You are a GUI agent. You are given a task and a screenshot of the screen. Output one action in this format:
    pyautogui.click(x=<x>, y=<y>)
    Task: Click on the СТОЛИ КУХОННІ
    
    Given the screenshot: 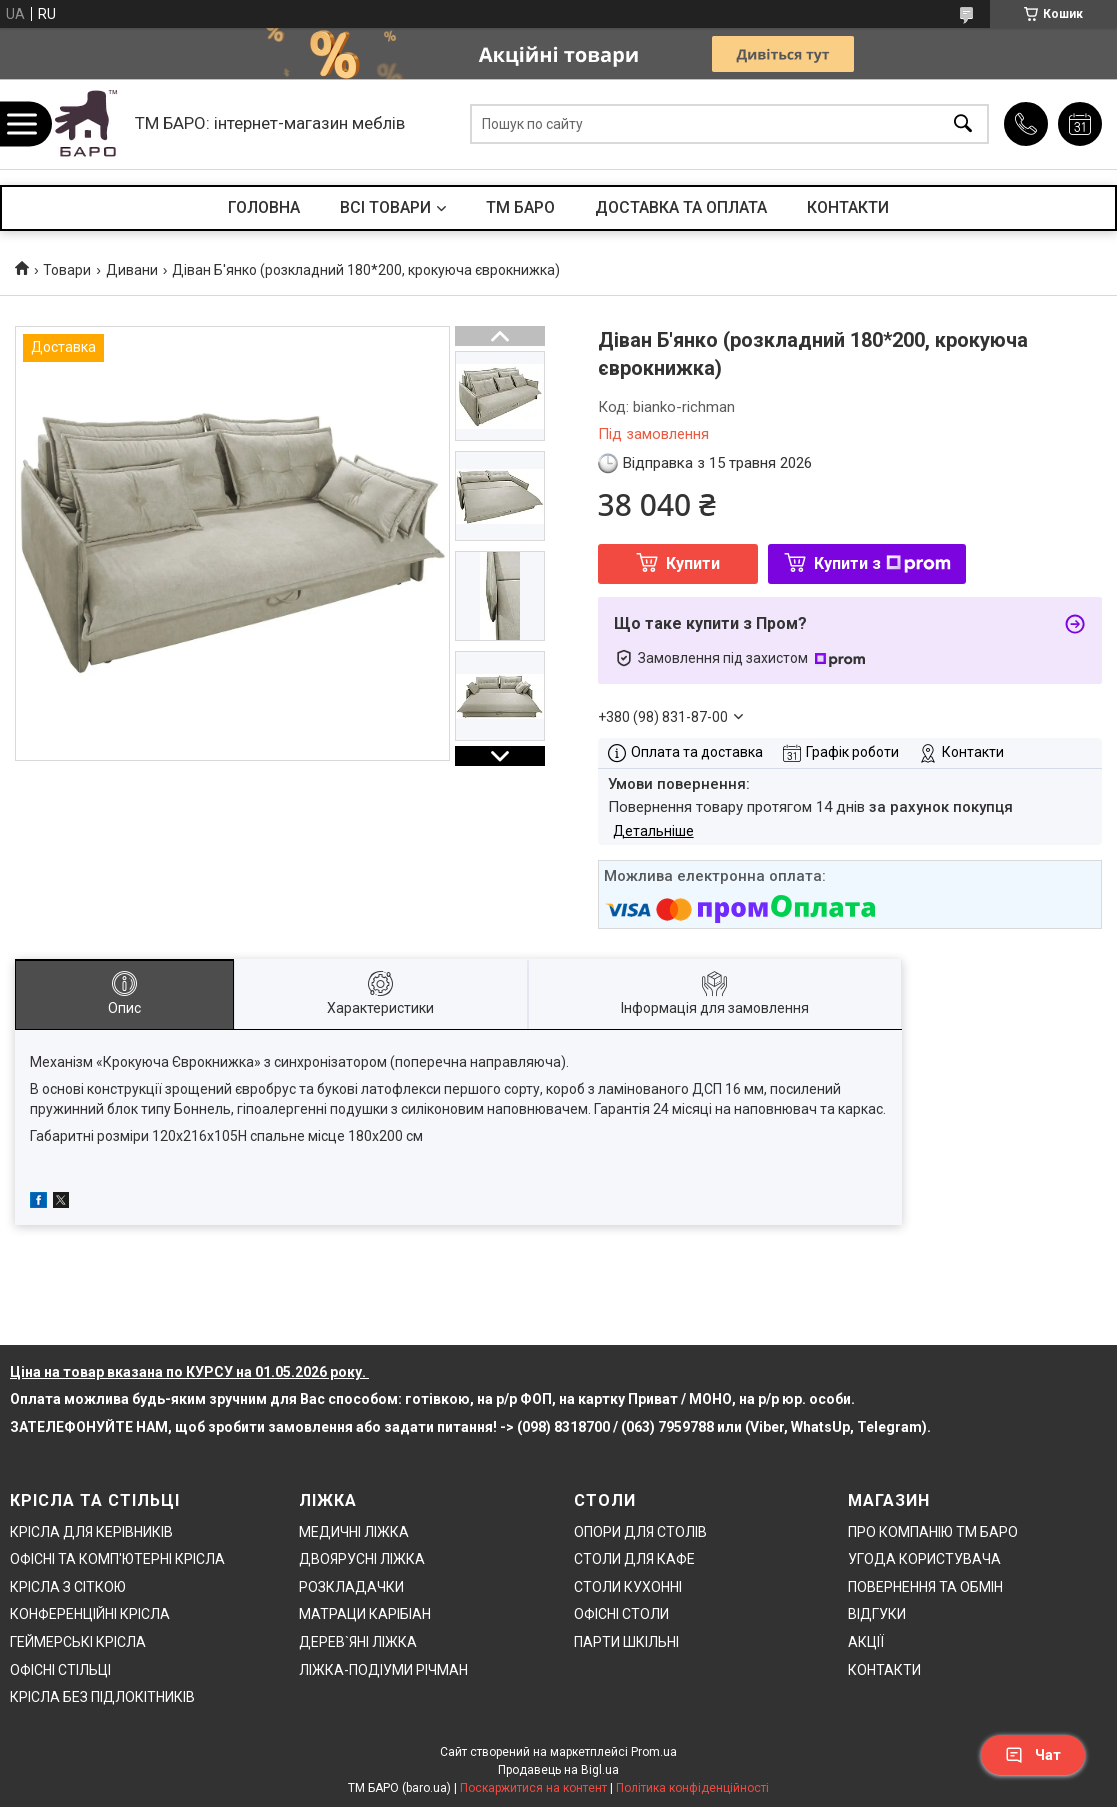 What is the action you would take?
    pyautogui.click(x=628, y=1587)
    